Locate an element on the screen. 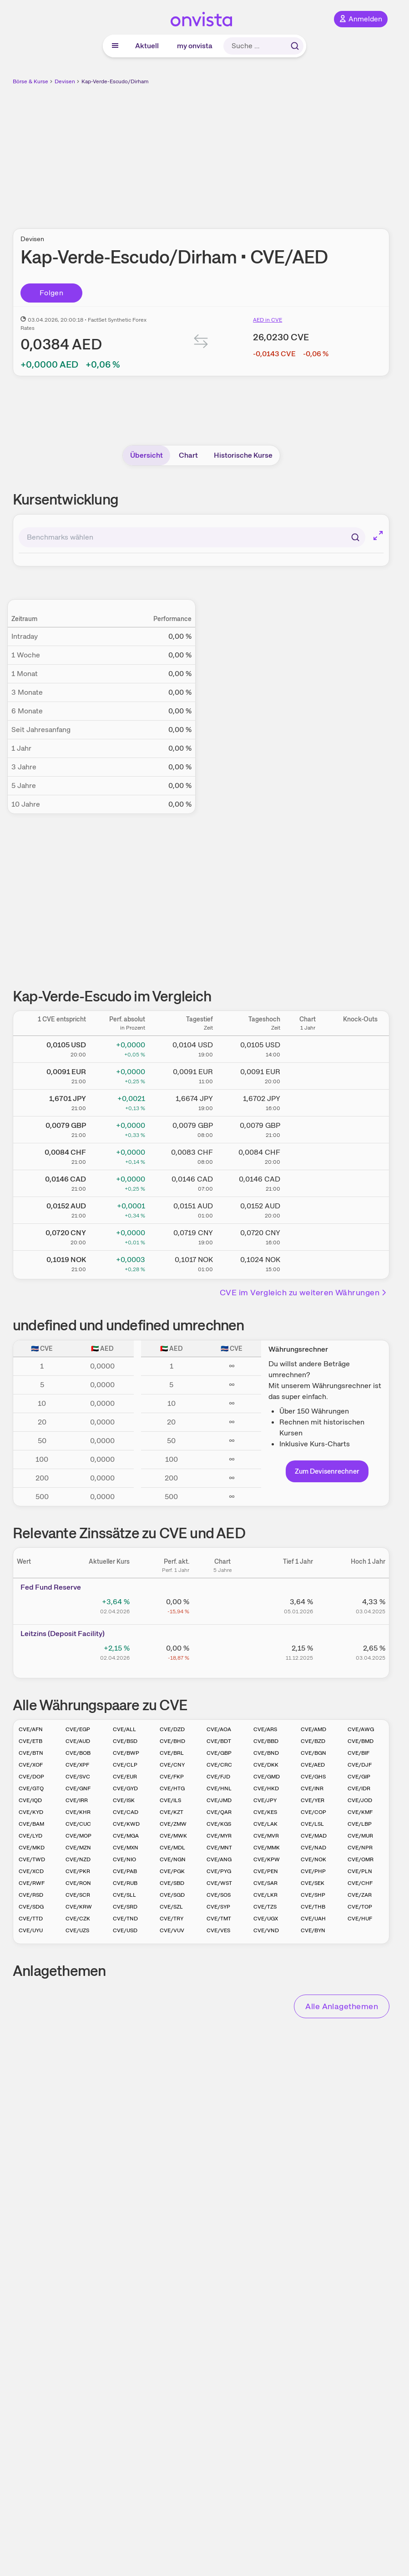 The width and height of the screenshot is (409, 2576). CVE/IDR is located at coordinates (359, 1788).